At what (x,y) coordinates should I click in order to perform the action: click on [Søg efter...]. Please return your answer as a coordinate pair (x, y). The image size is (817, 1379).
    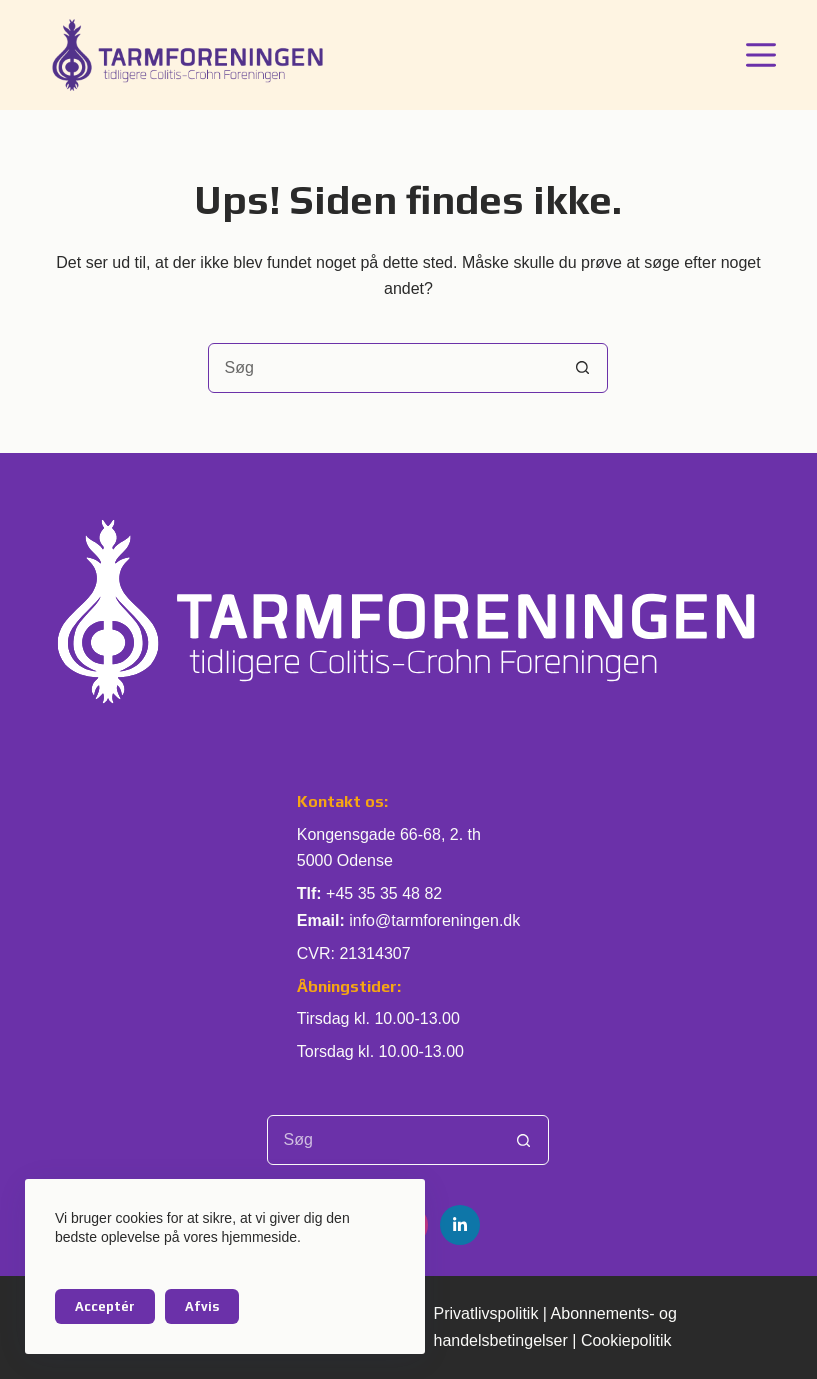
    Looking at the image, I should click on (383, 368).